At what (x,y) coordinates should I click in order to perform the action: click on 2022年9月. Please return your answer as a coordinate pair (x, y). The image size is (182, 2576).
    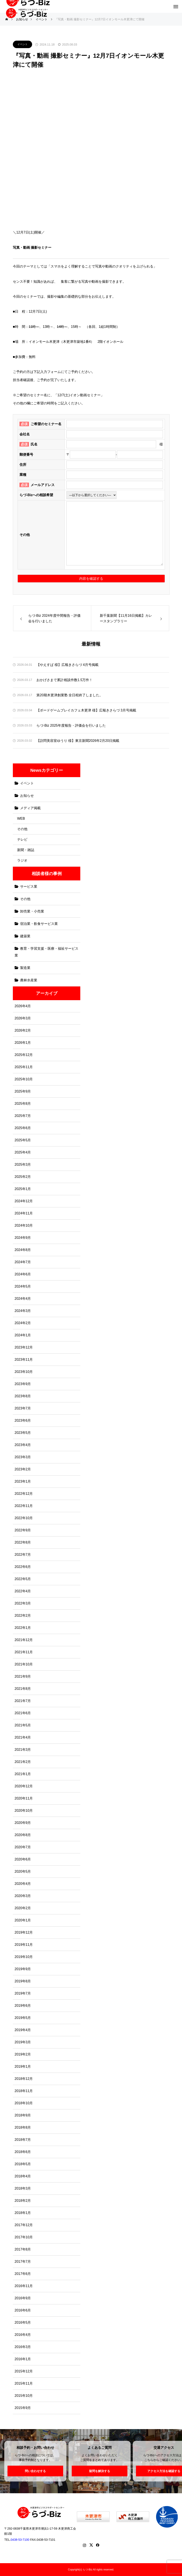
    Looking at the image, I should click on (23, 1530).